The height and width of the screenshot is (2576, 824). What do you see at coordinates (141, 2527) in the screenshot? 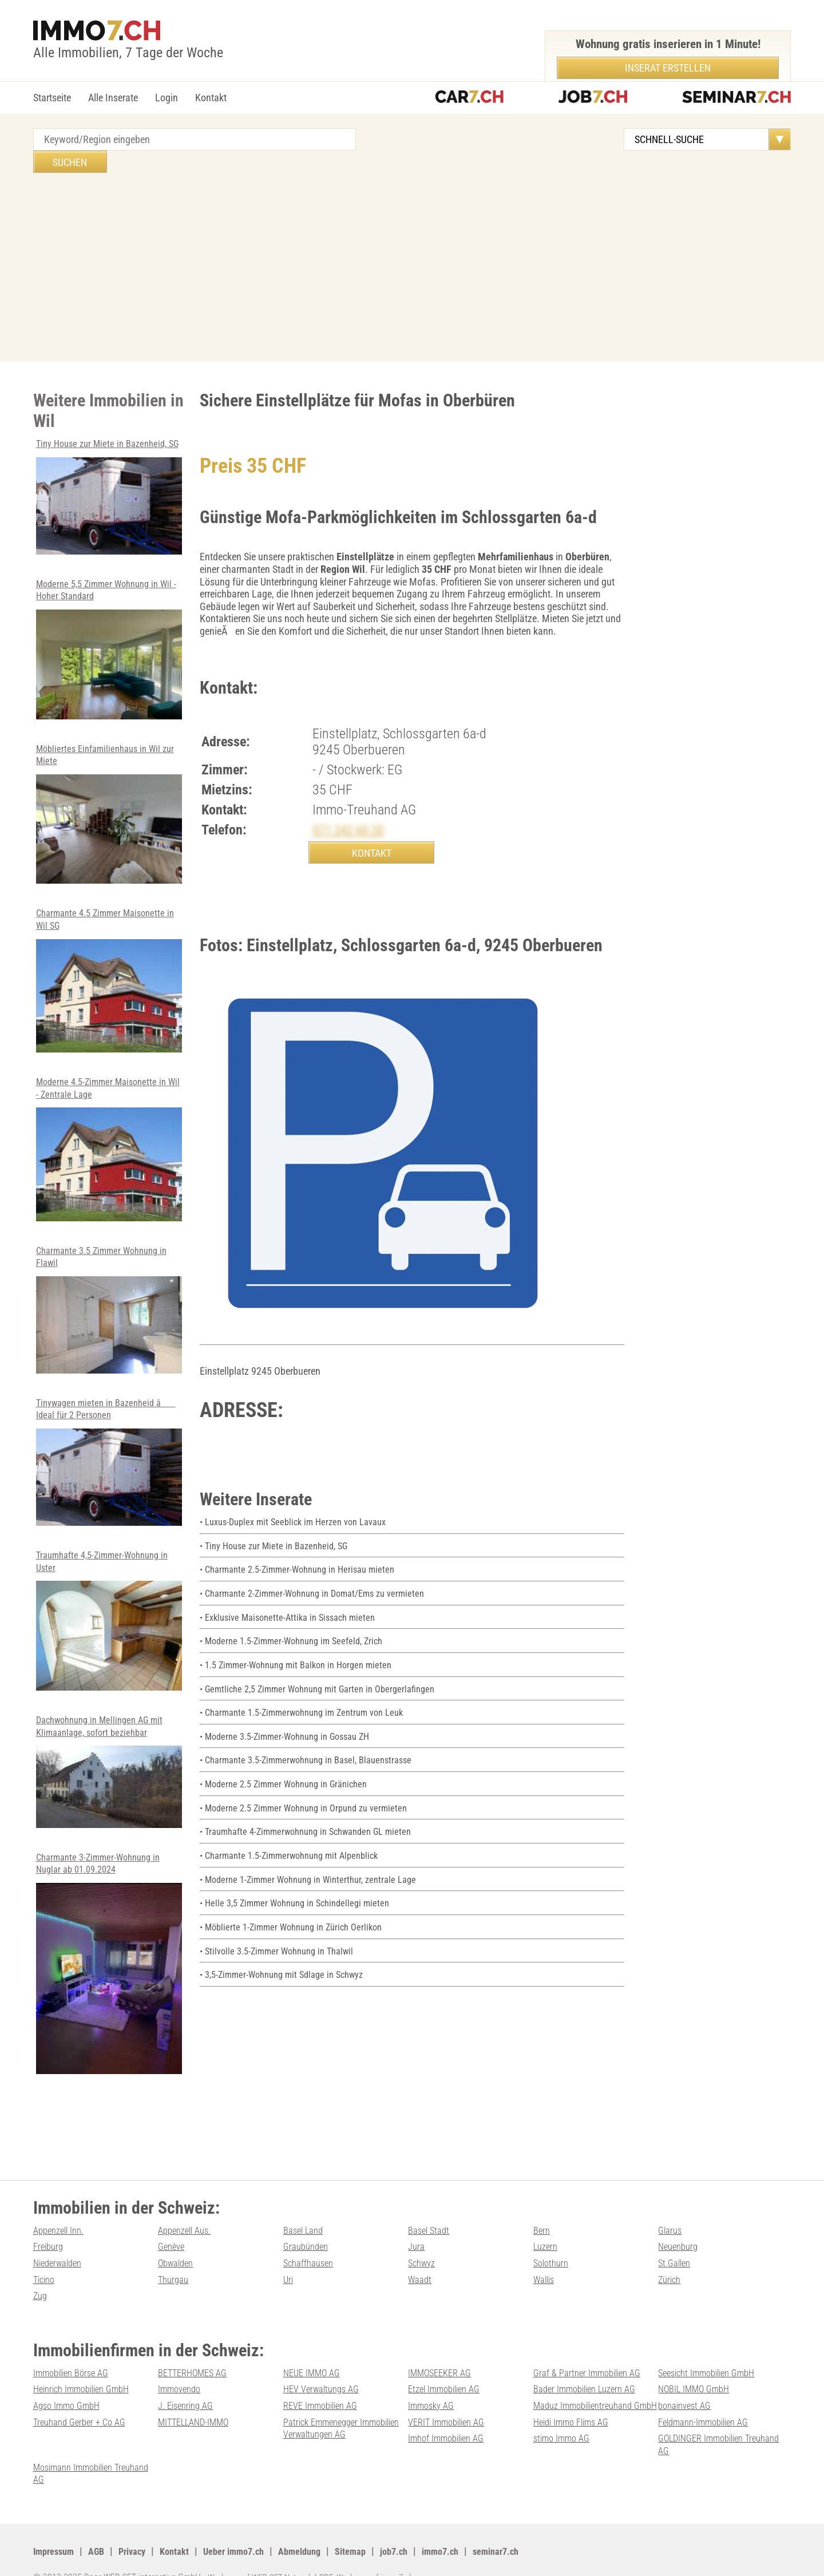
I see `Privacy` at bounding box center [141, 2527].